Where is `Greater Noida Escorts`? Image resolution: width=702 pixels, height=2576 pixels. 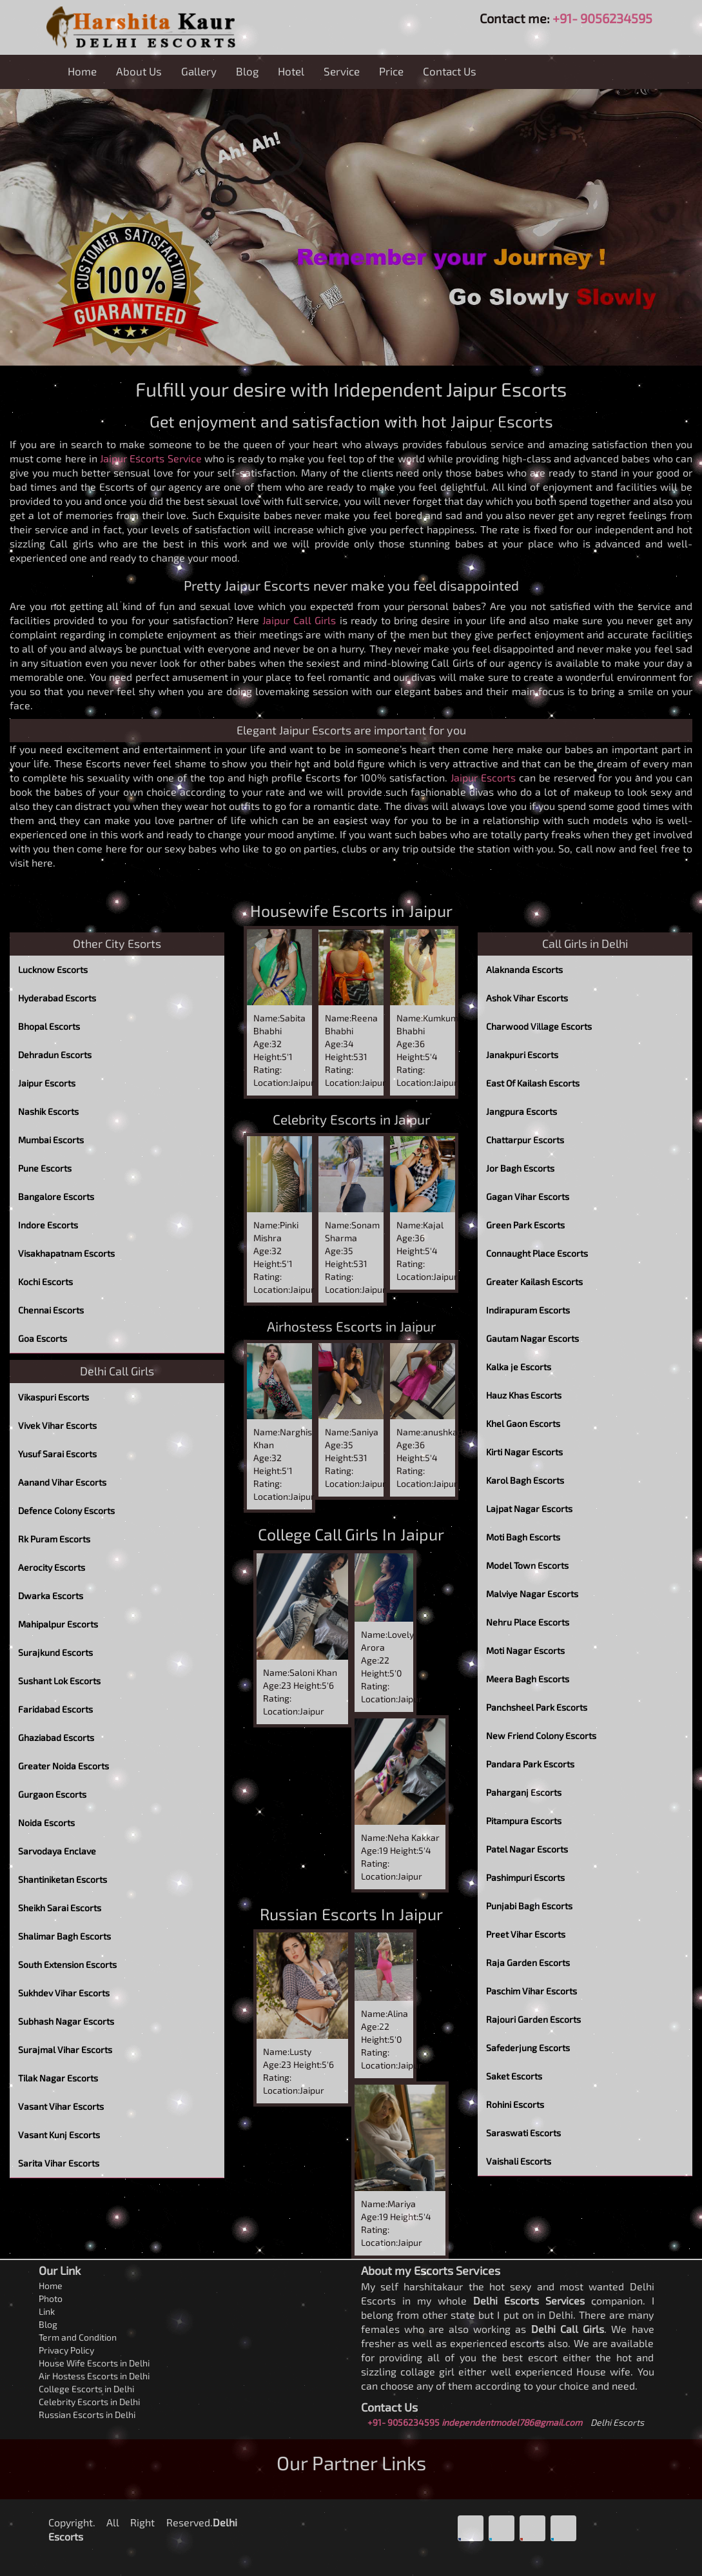 Greater Noida Escorts is located at coordinates (63, 1765).